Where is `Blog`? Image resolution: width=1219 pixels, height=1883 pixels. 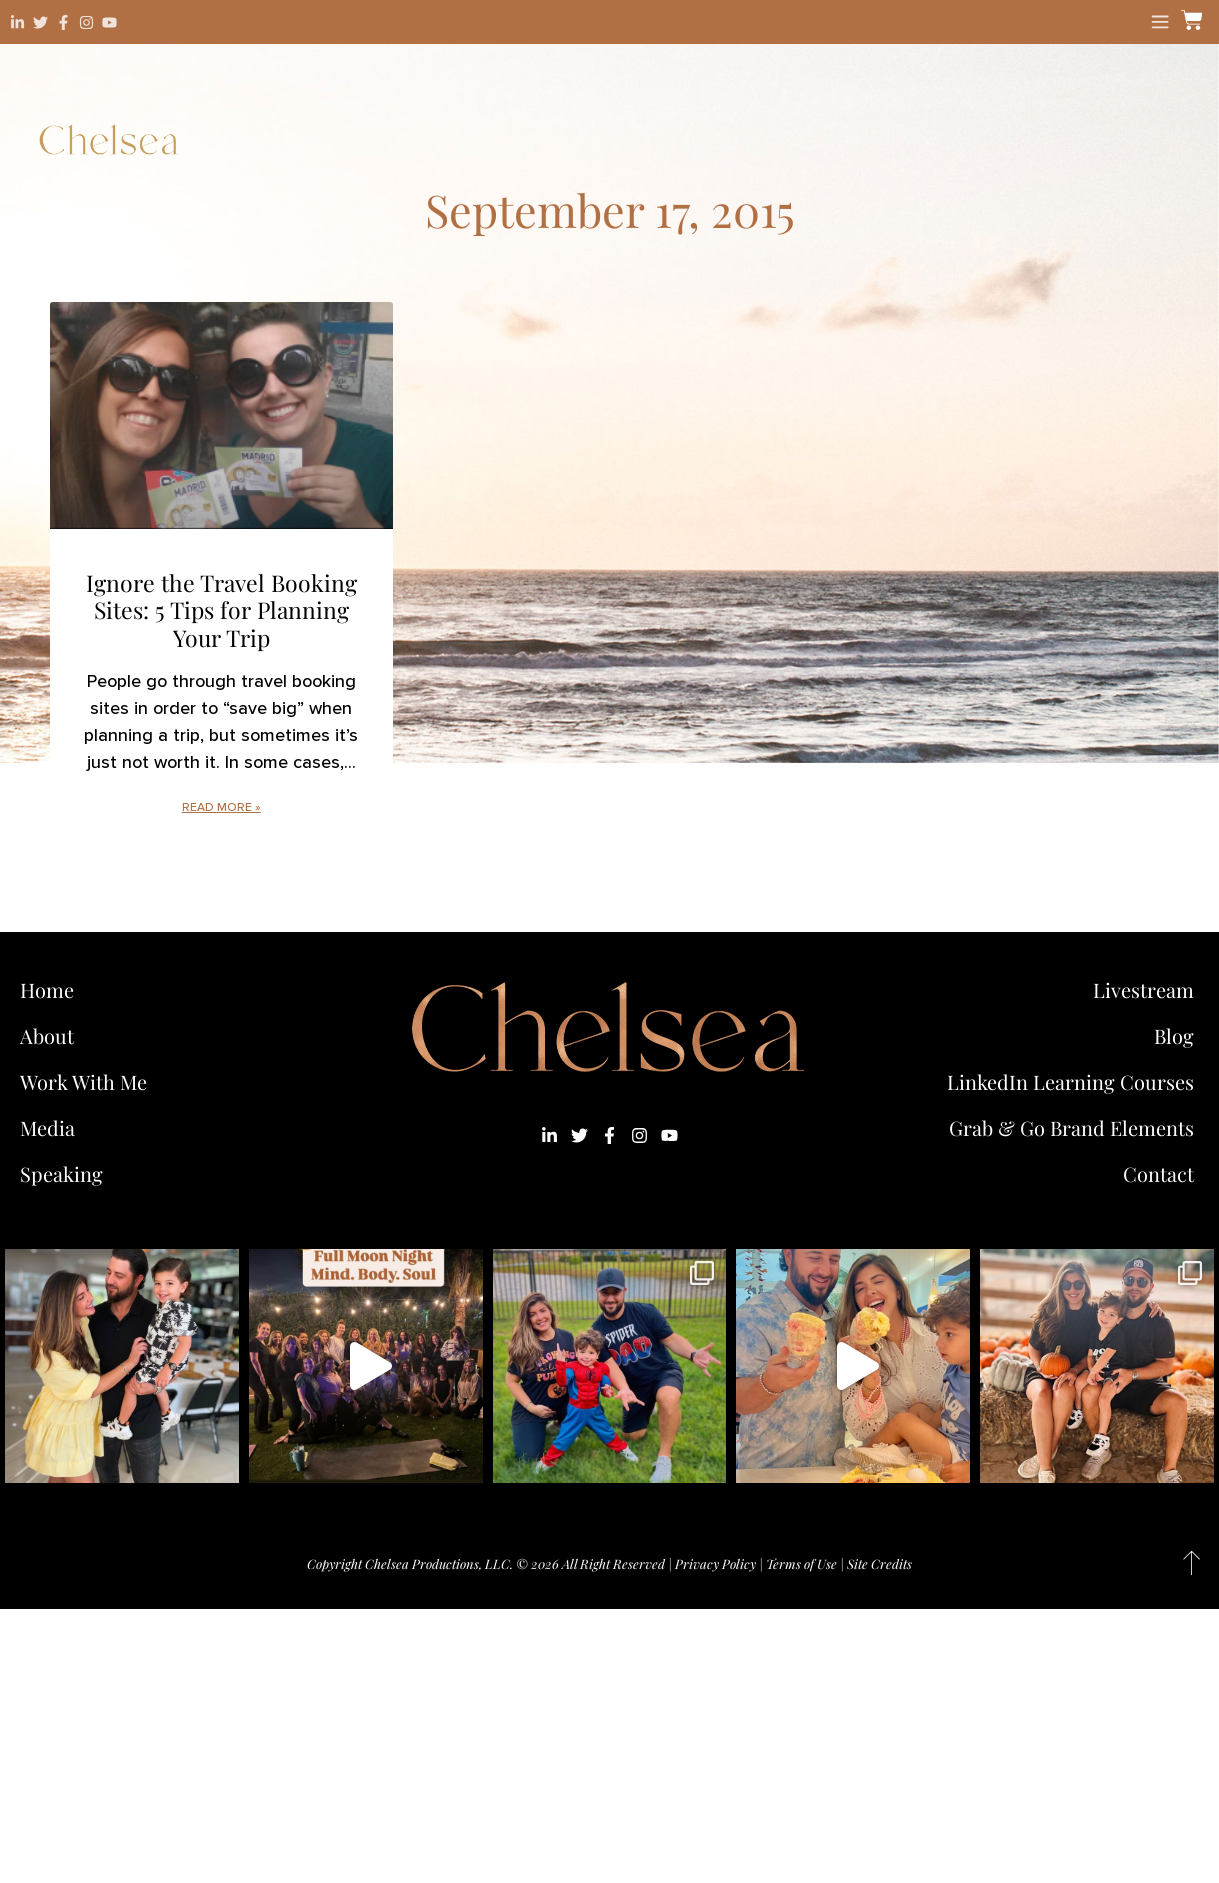 Blog is located at coordinates (1174, 1035).